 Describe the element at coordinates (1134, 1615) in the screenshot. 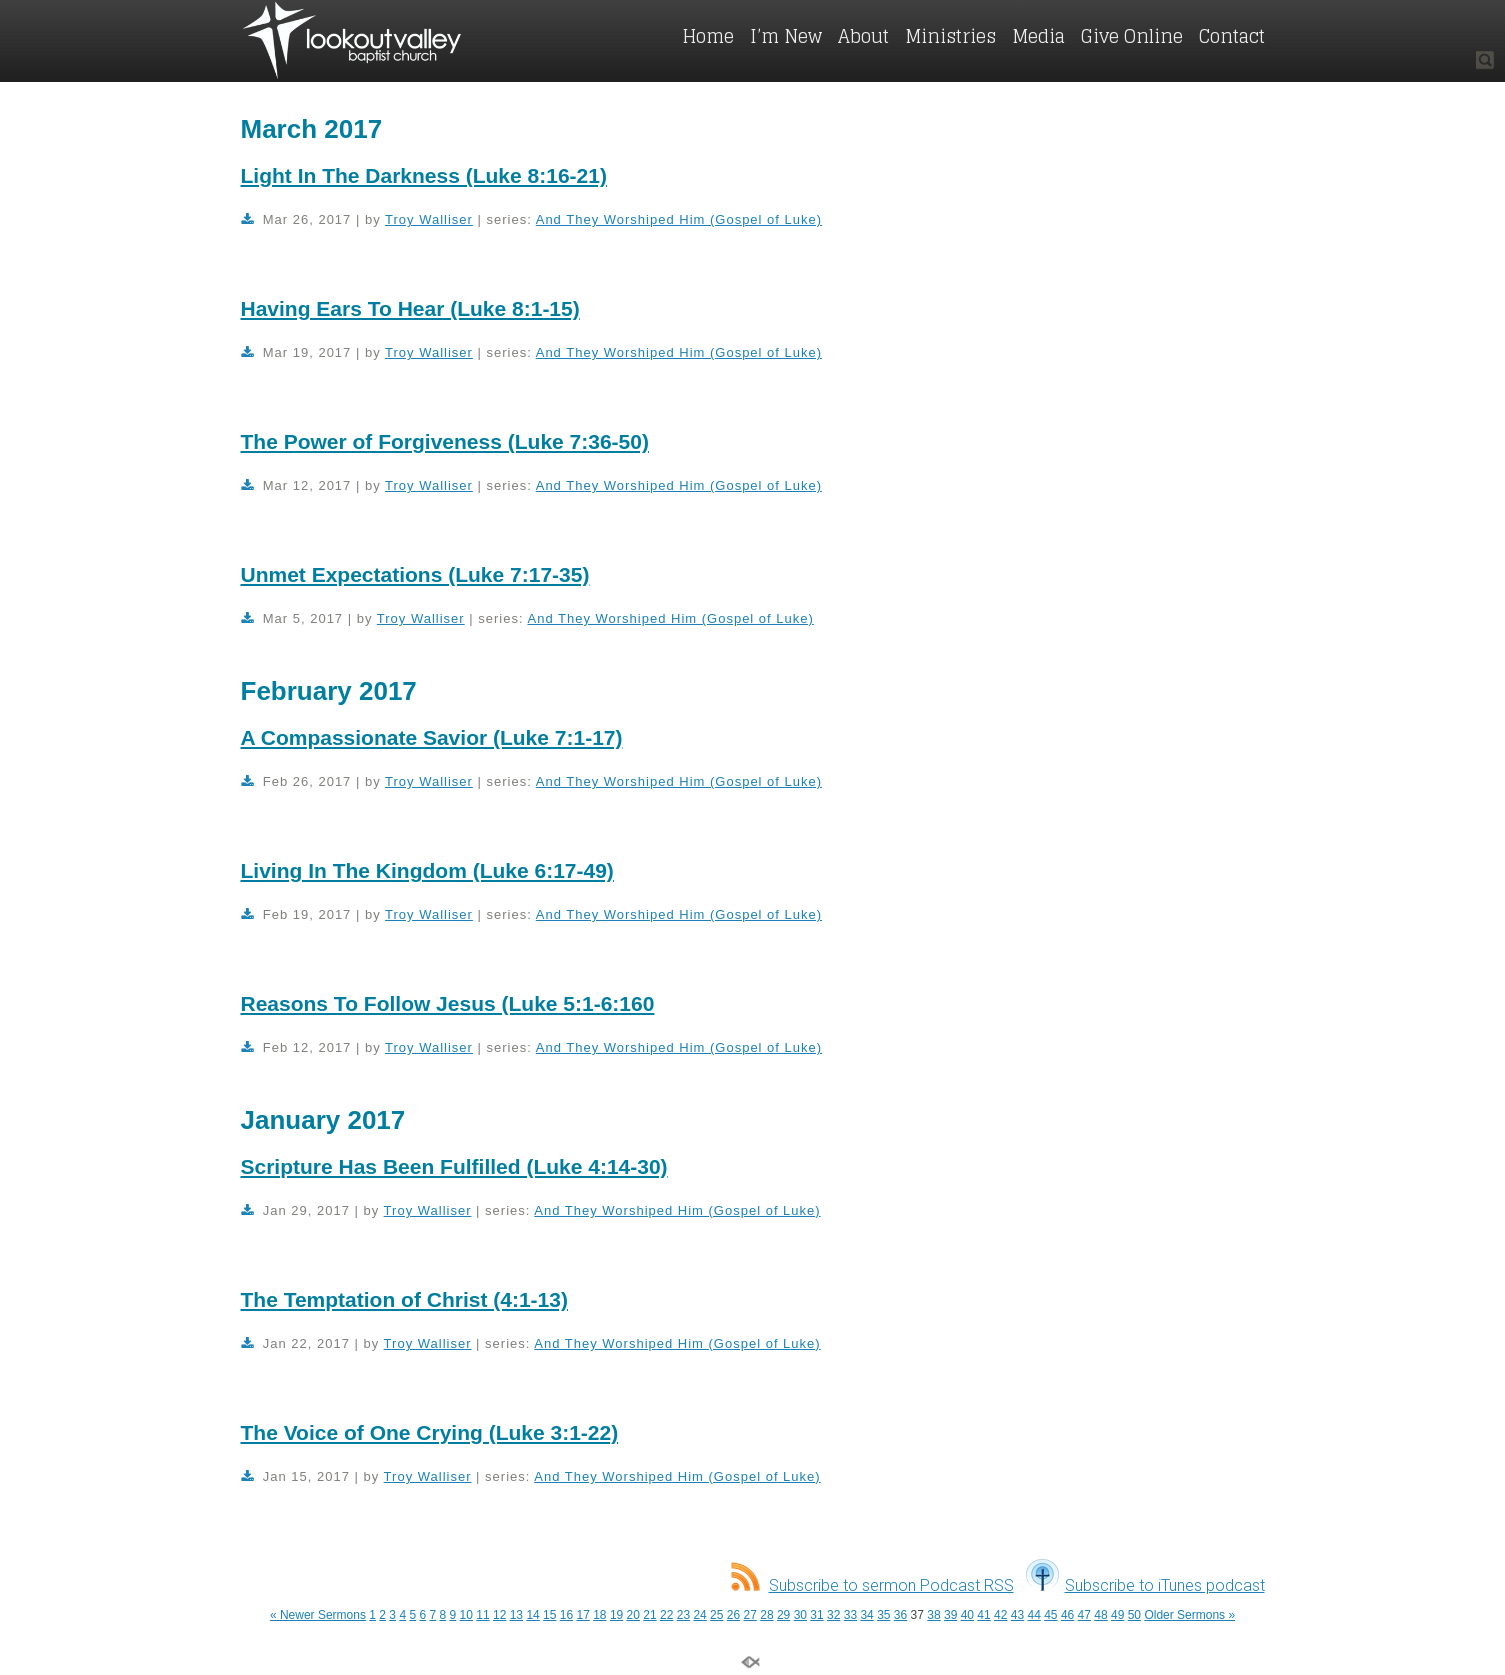

I see `50` at that location.